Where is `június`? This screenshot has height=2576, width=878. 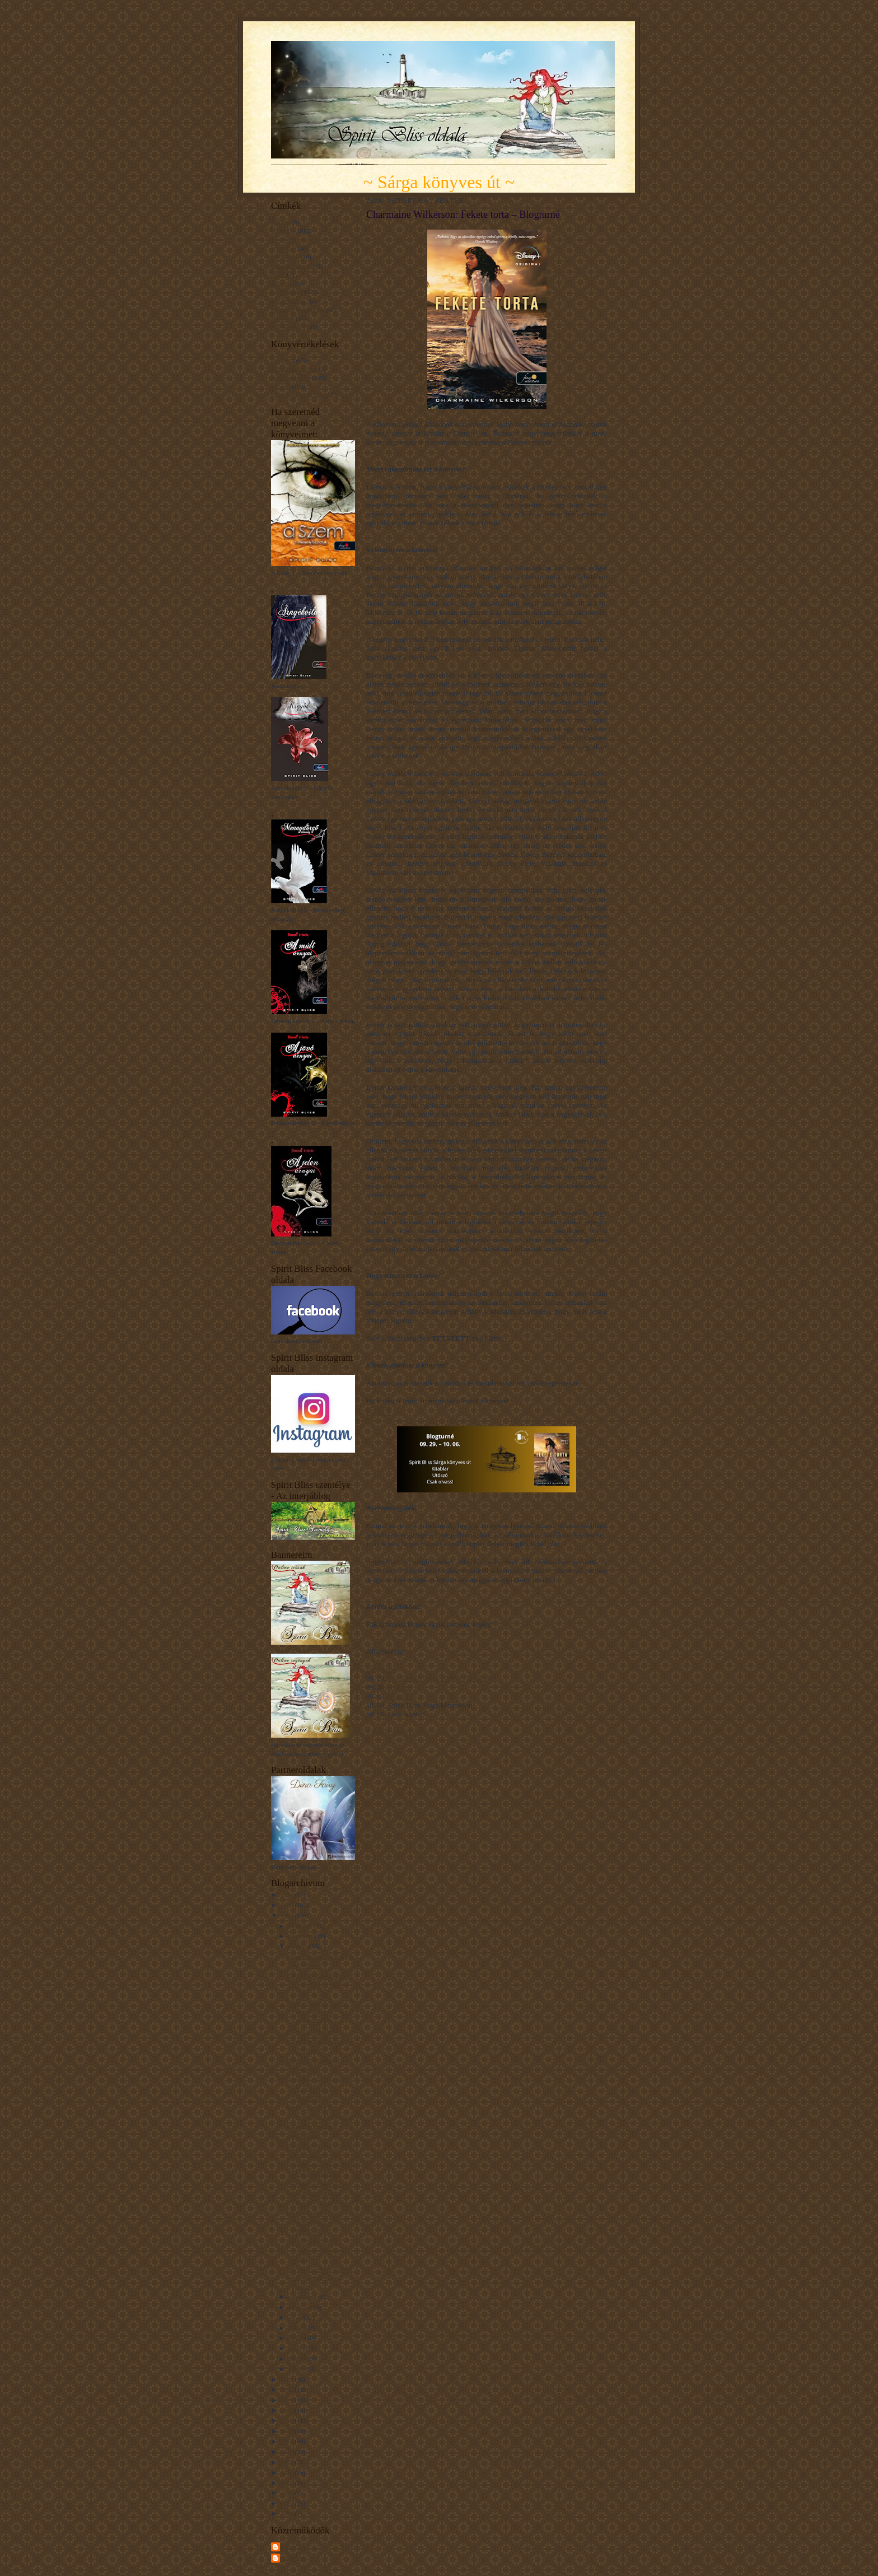 június is located at coordinates (296, 2328).